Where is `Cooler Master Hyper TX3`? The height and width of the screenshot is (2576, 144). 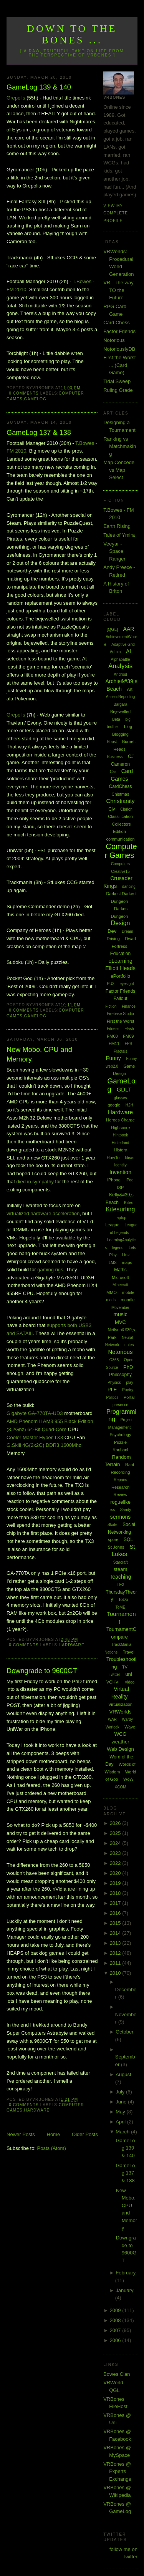 Cooler Master Hyper TX3 is located at coordinates (35, 1437).